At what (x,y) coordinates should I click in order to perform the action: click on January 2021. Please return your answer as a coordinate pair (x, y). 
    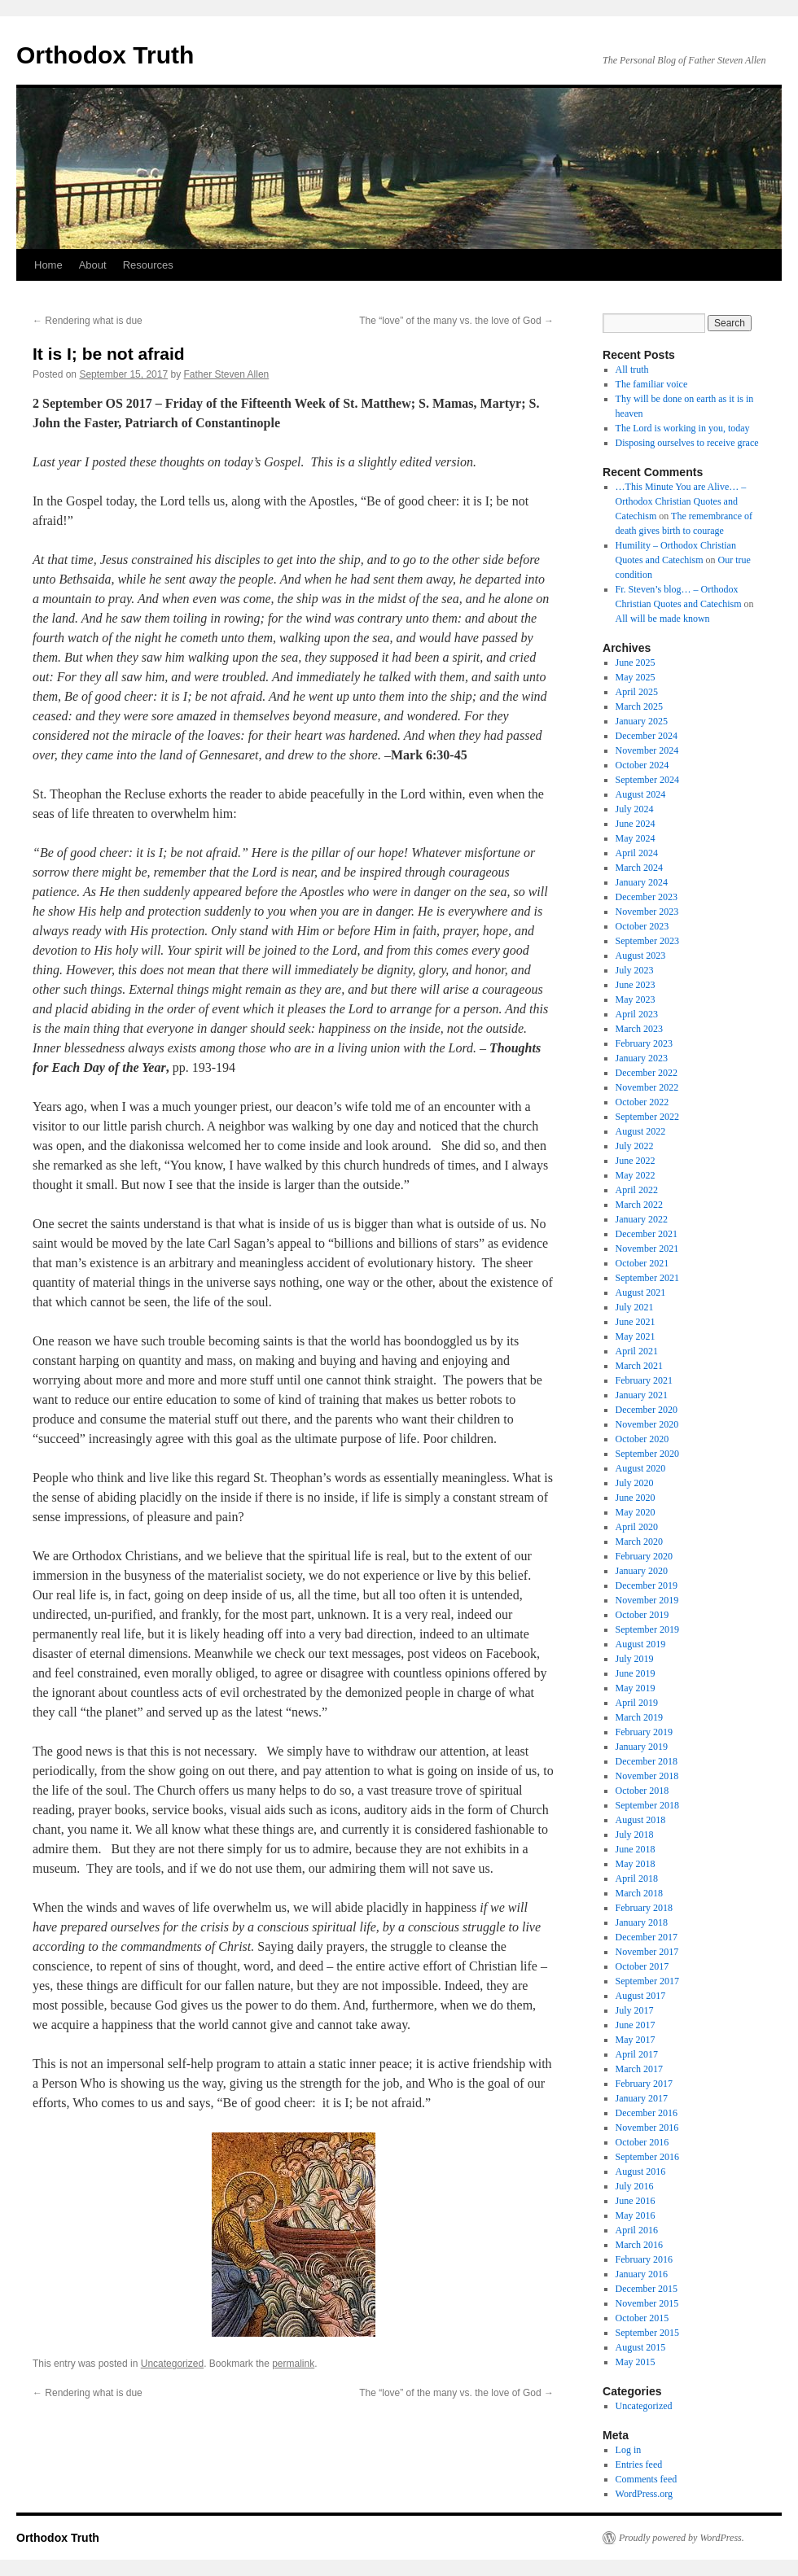
    Looking at the image, I should click on (642, 1395).